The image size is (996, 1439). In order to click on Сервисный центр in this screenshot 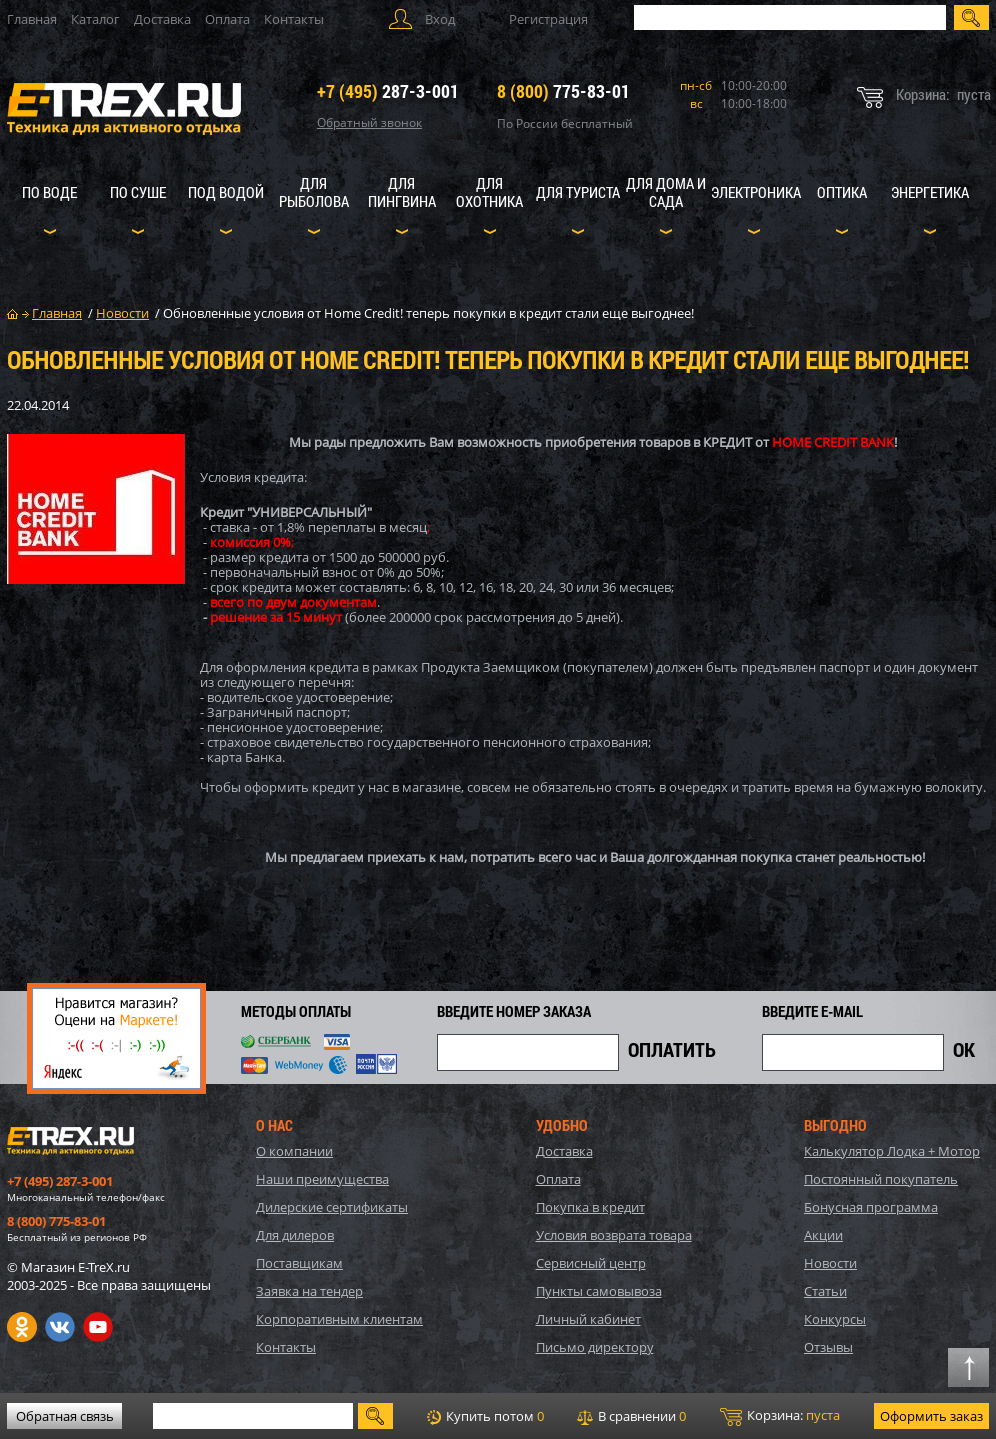, I will do `click(591, 1263)`.